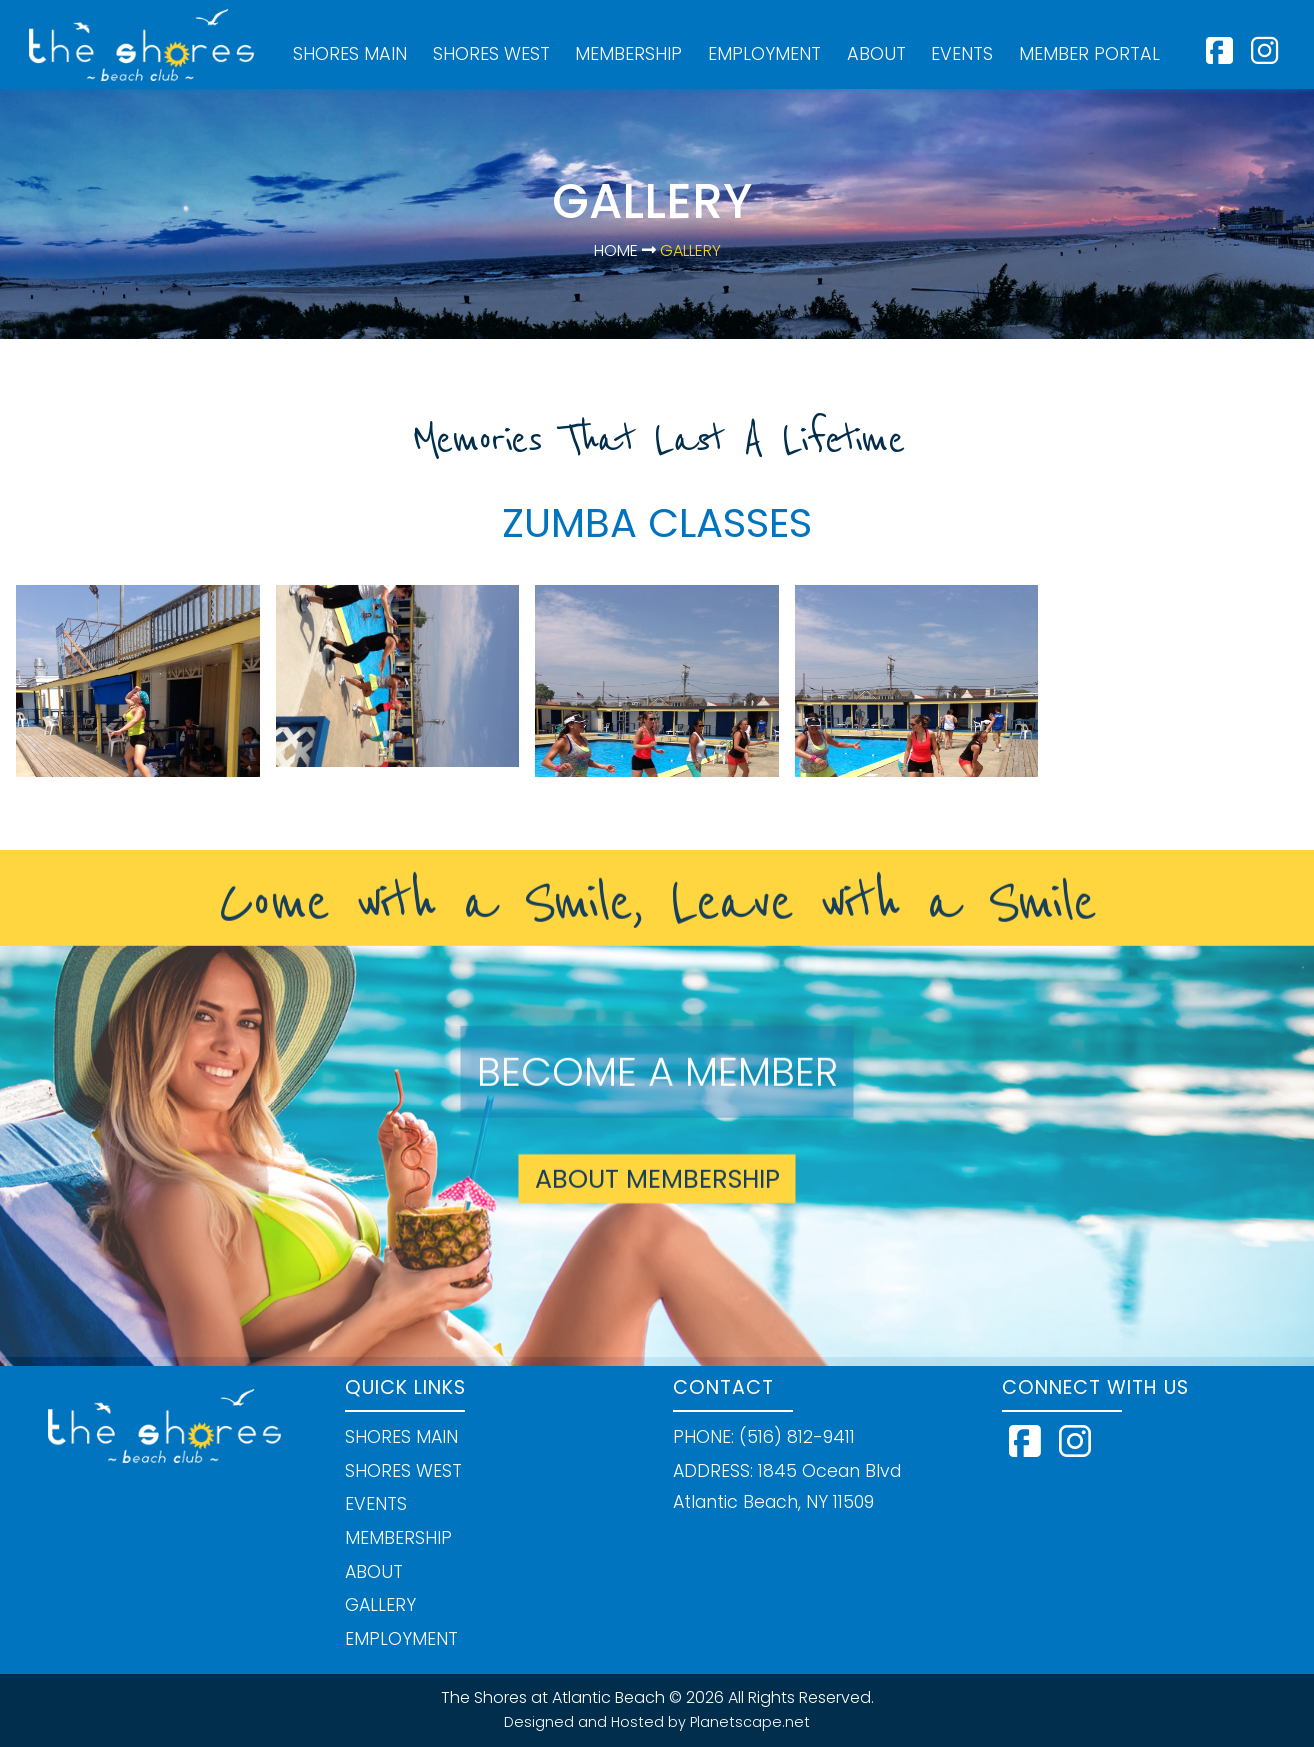 This screenshot has width=1314, height=1747. Describe the element at coordinates (350, 53) in the screenshot. I see `SHORES MAIN` at that location.